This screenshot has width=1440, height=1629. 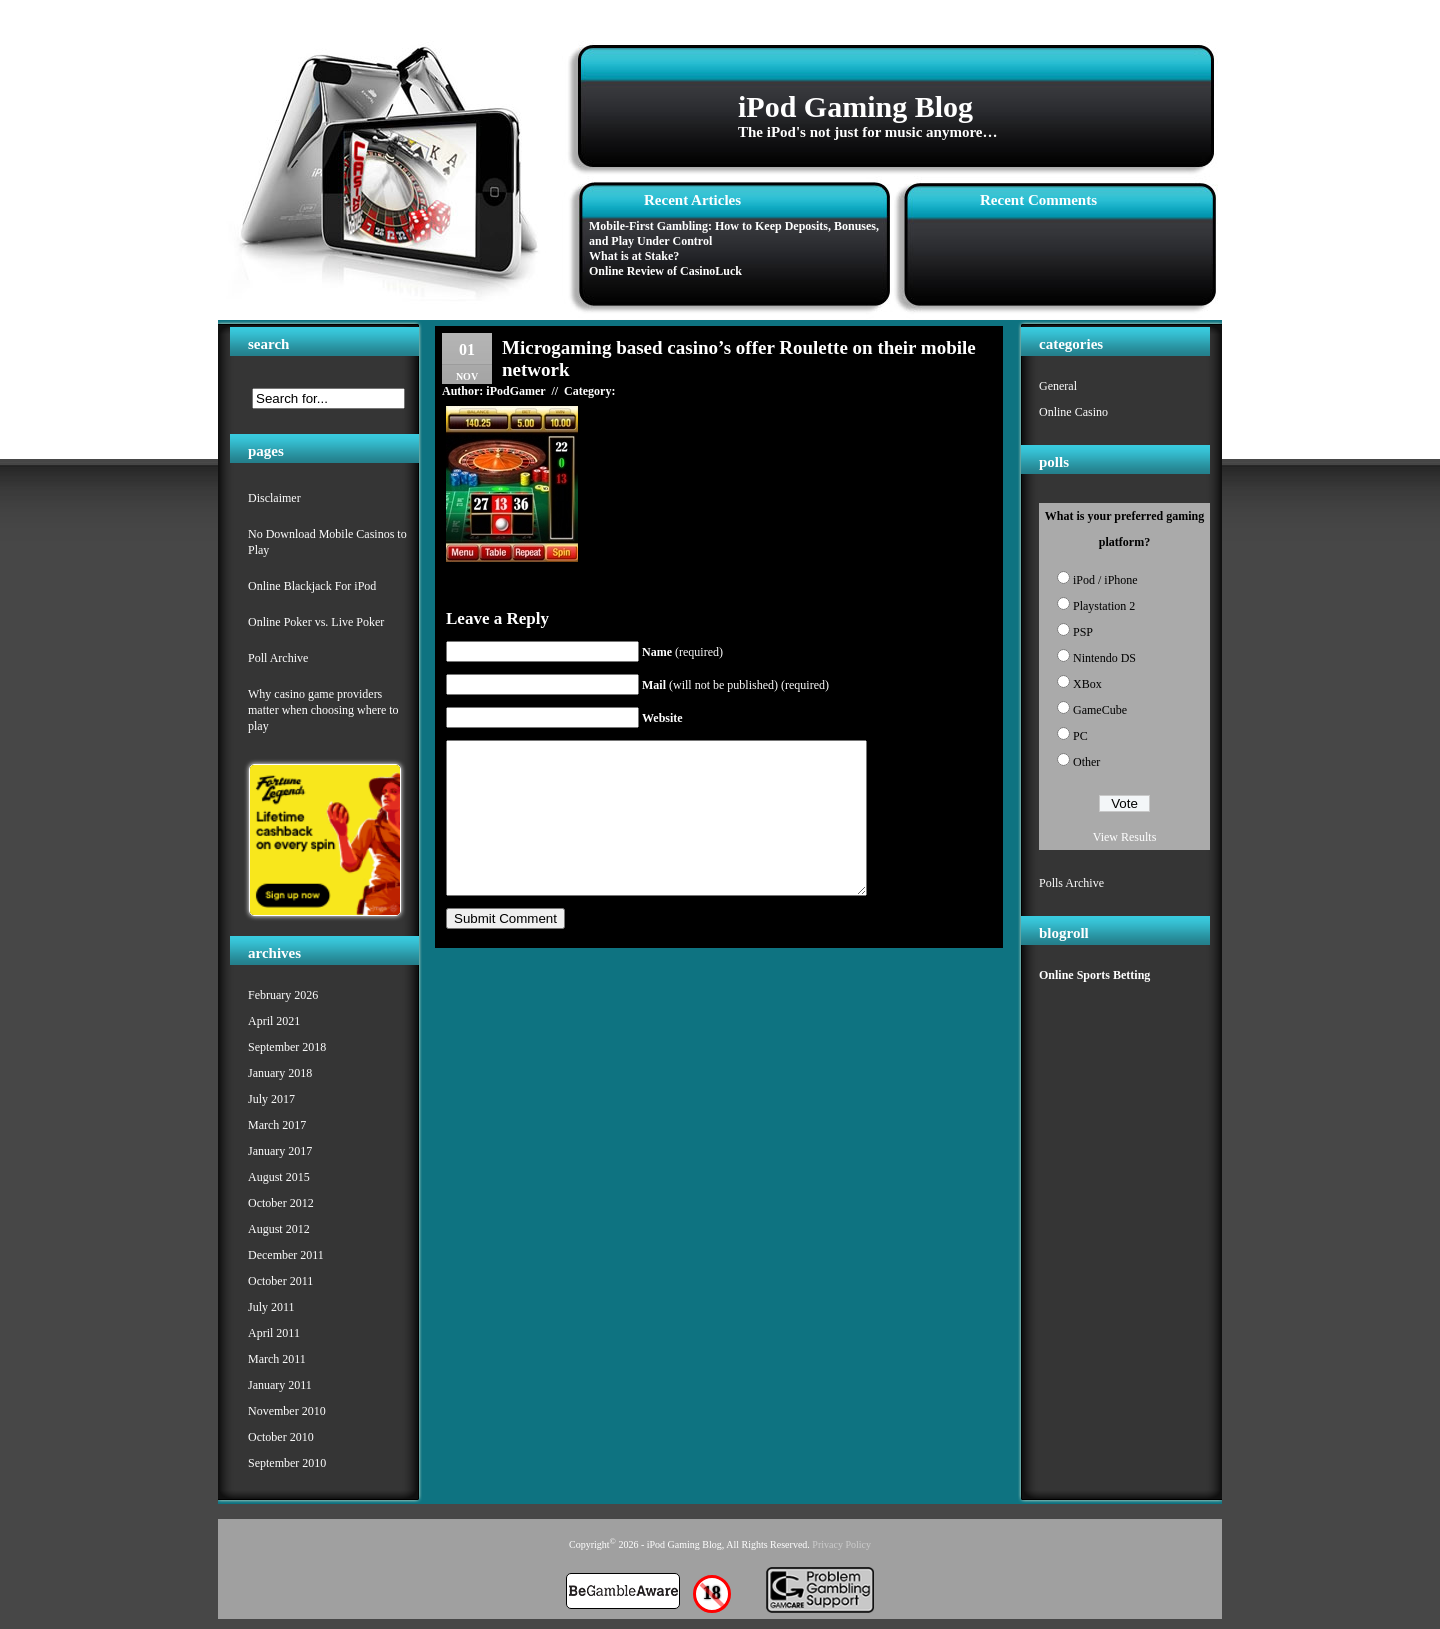 What do you see at coordinates (312, 586) in the screenshot?
I see `Online Blackjack For iPod` at bounding box center [312, 586].